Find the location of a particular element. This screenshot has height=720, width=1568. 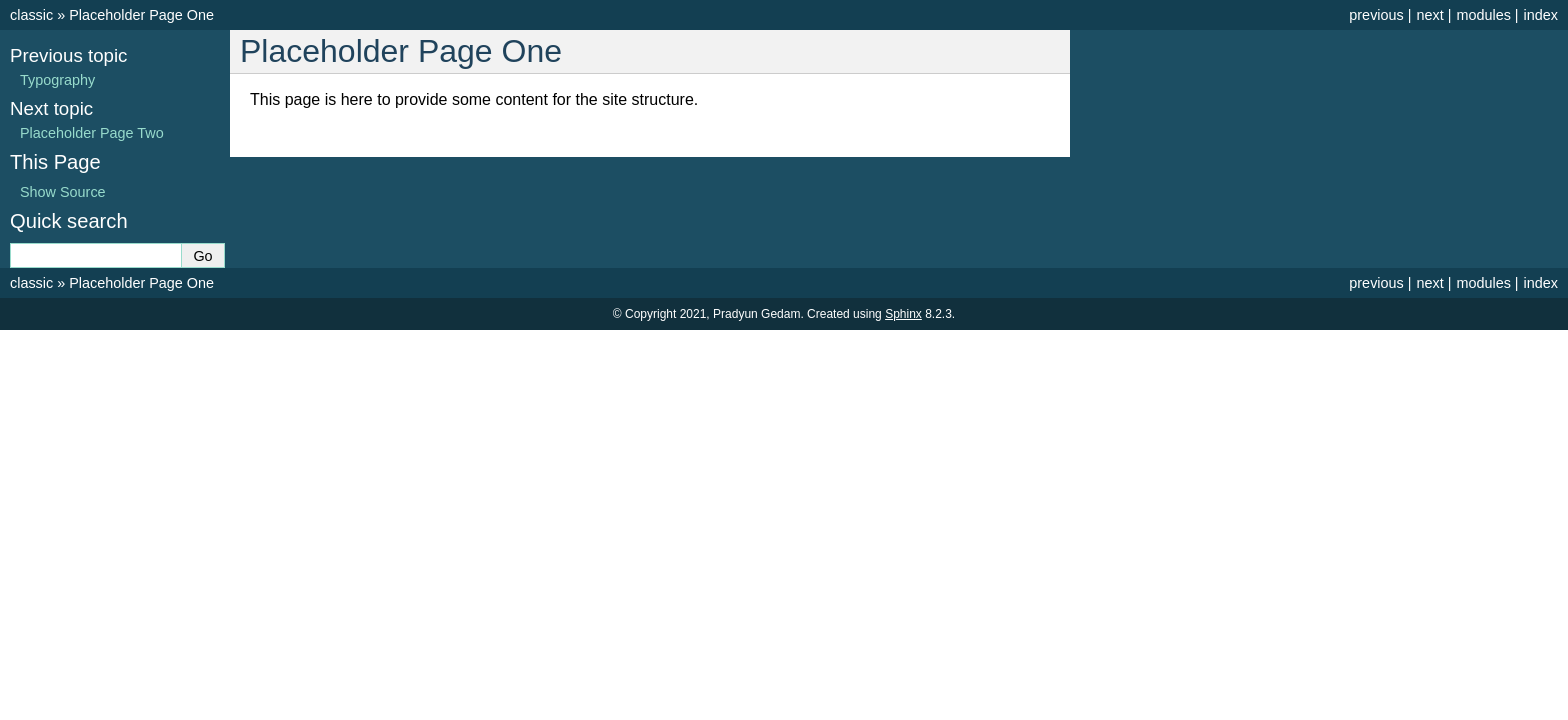

Placeholder Page Two is located at coordinates (92, 133).